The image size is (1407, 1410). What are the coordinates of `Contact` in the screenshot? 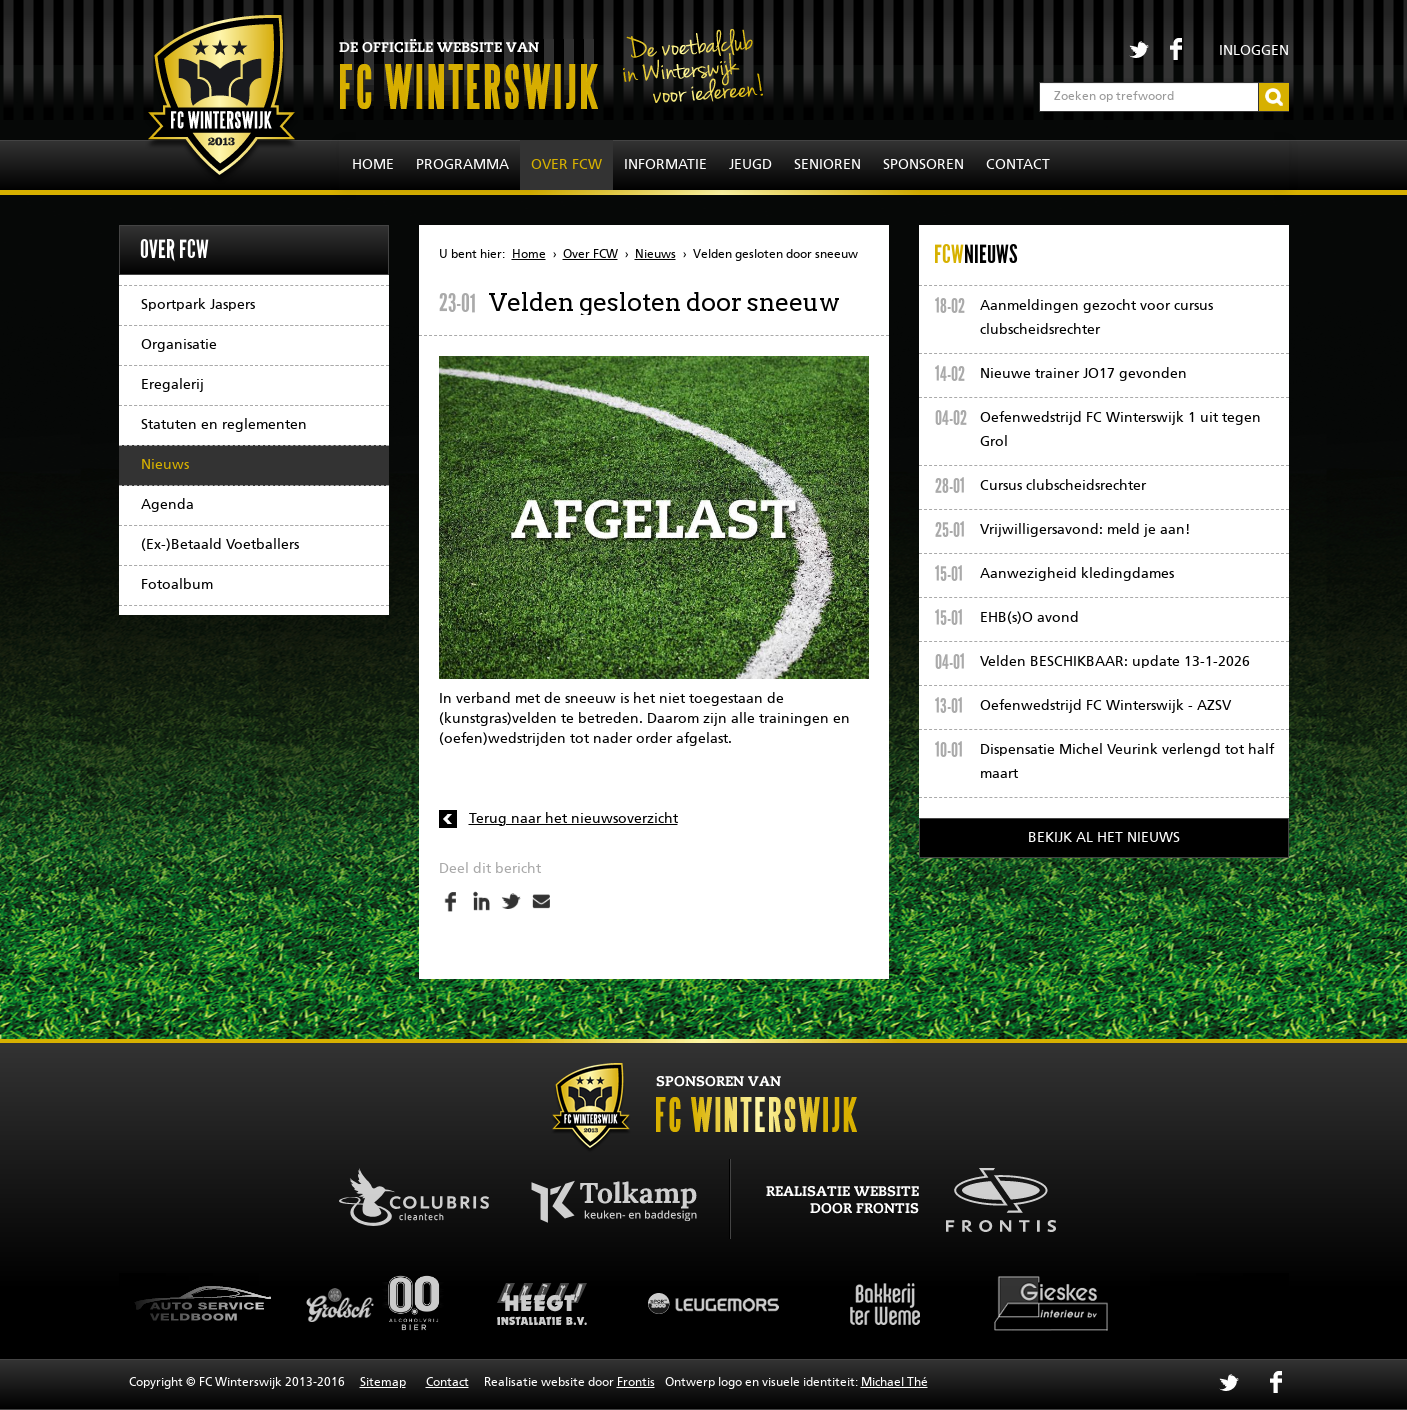 It's located at (1018, 165).